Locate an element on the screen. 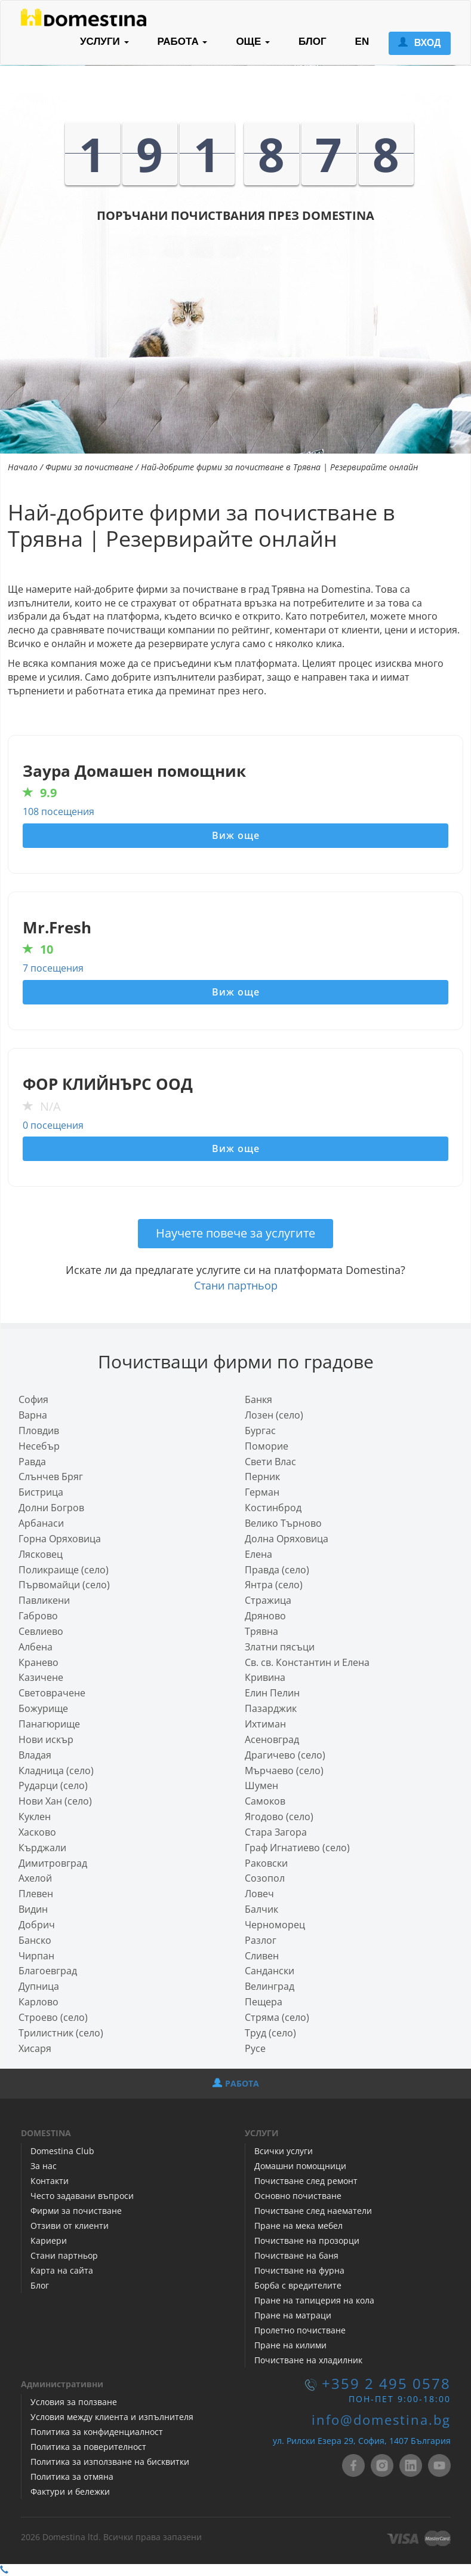 This screenshot has height=2576, width=471. Почистване на хладилник is located at coordinates (308, 2360).